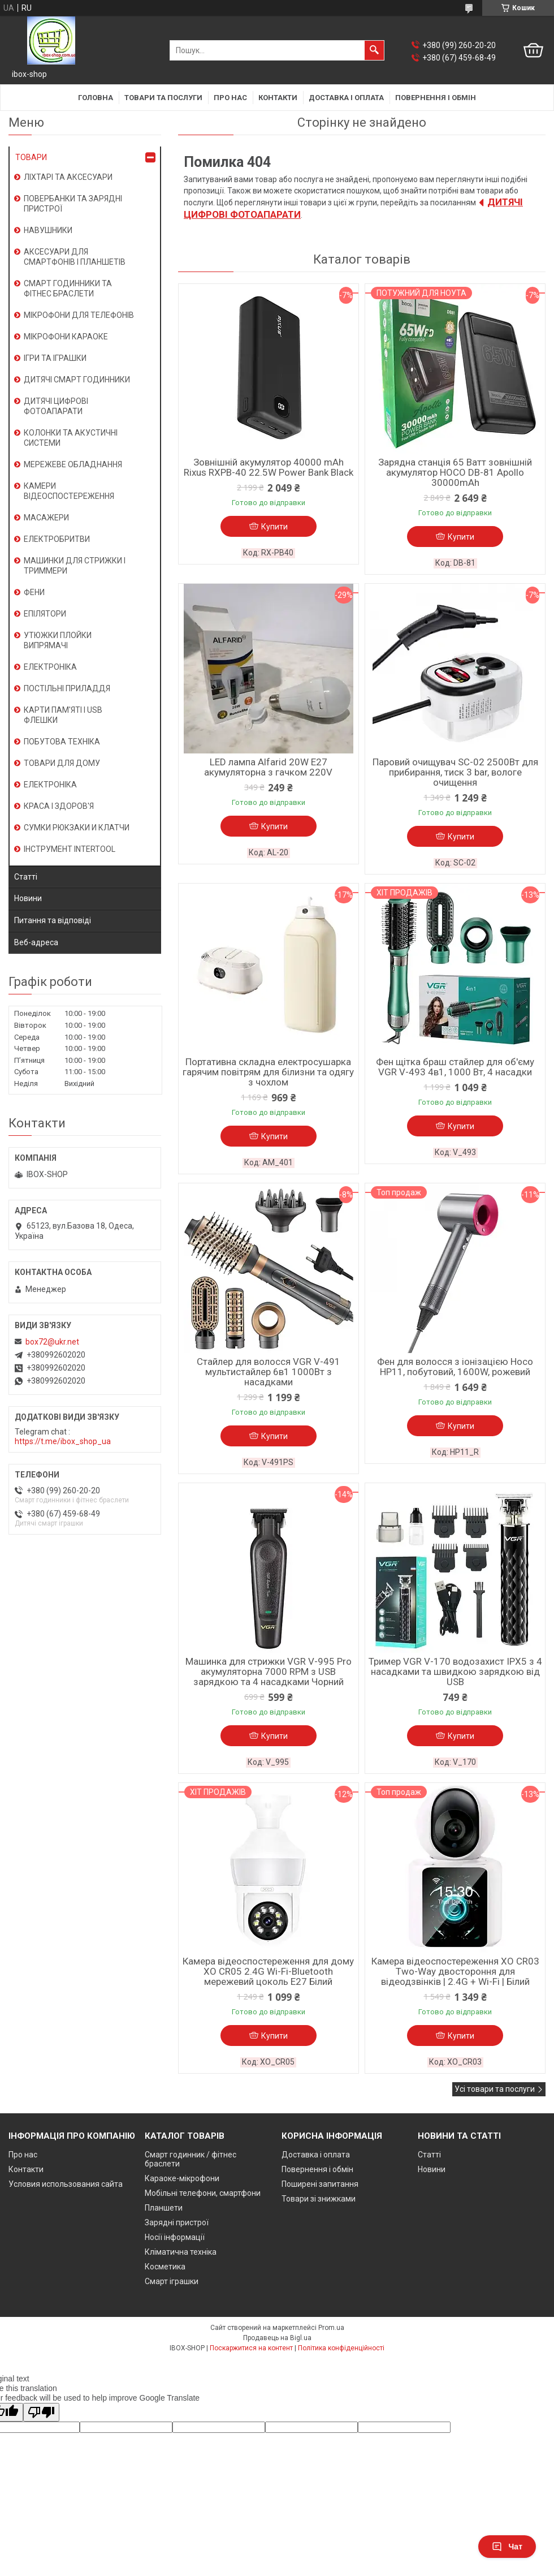 This screenshot has height=2576, width=554. I want to click on Повернення і обмін, so click(435, 97).